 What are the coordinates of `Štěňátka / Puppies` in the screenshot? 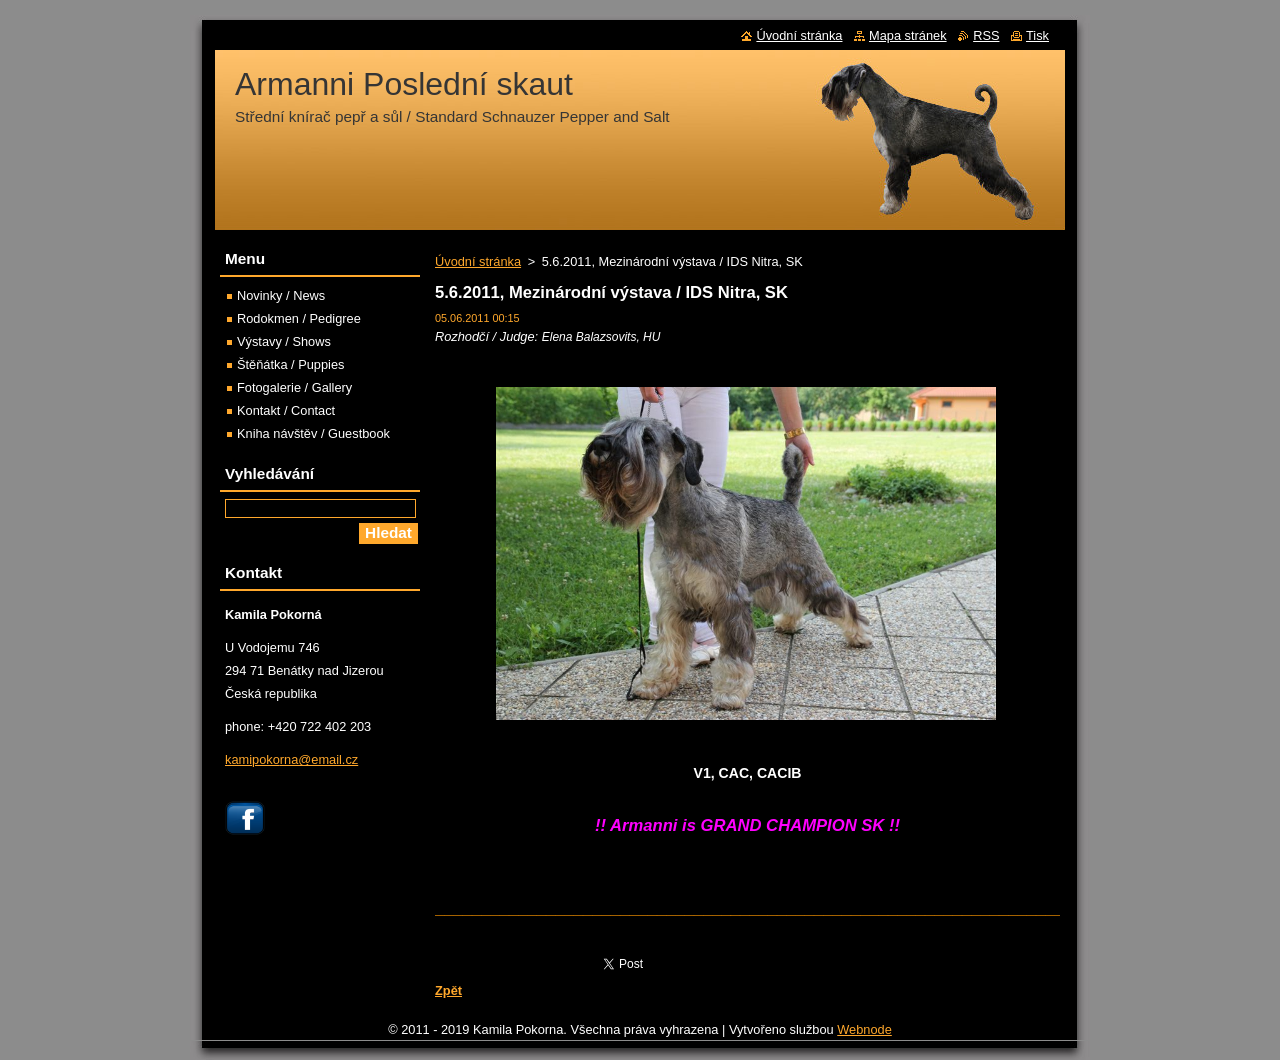 It's located at (290, 364).